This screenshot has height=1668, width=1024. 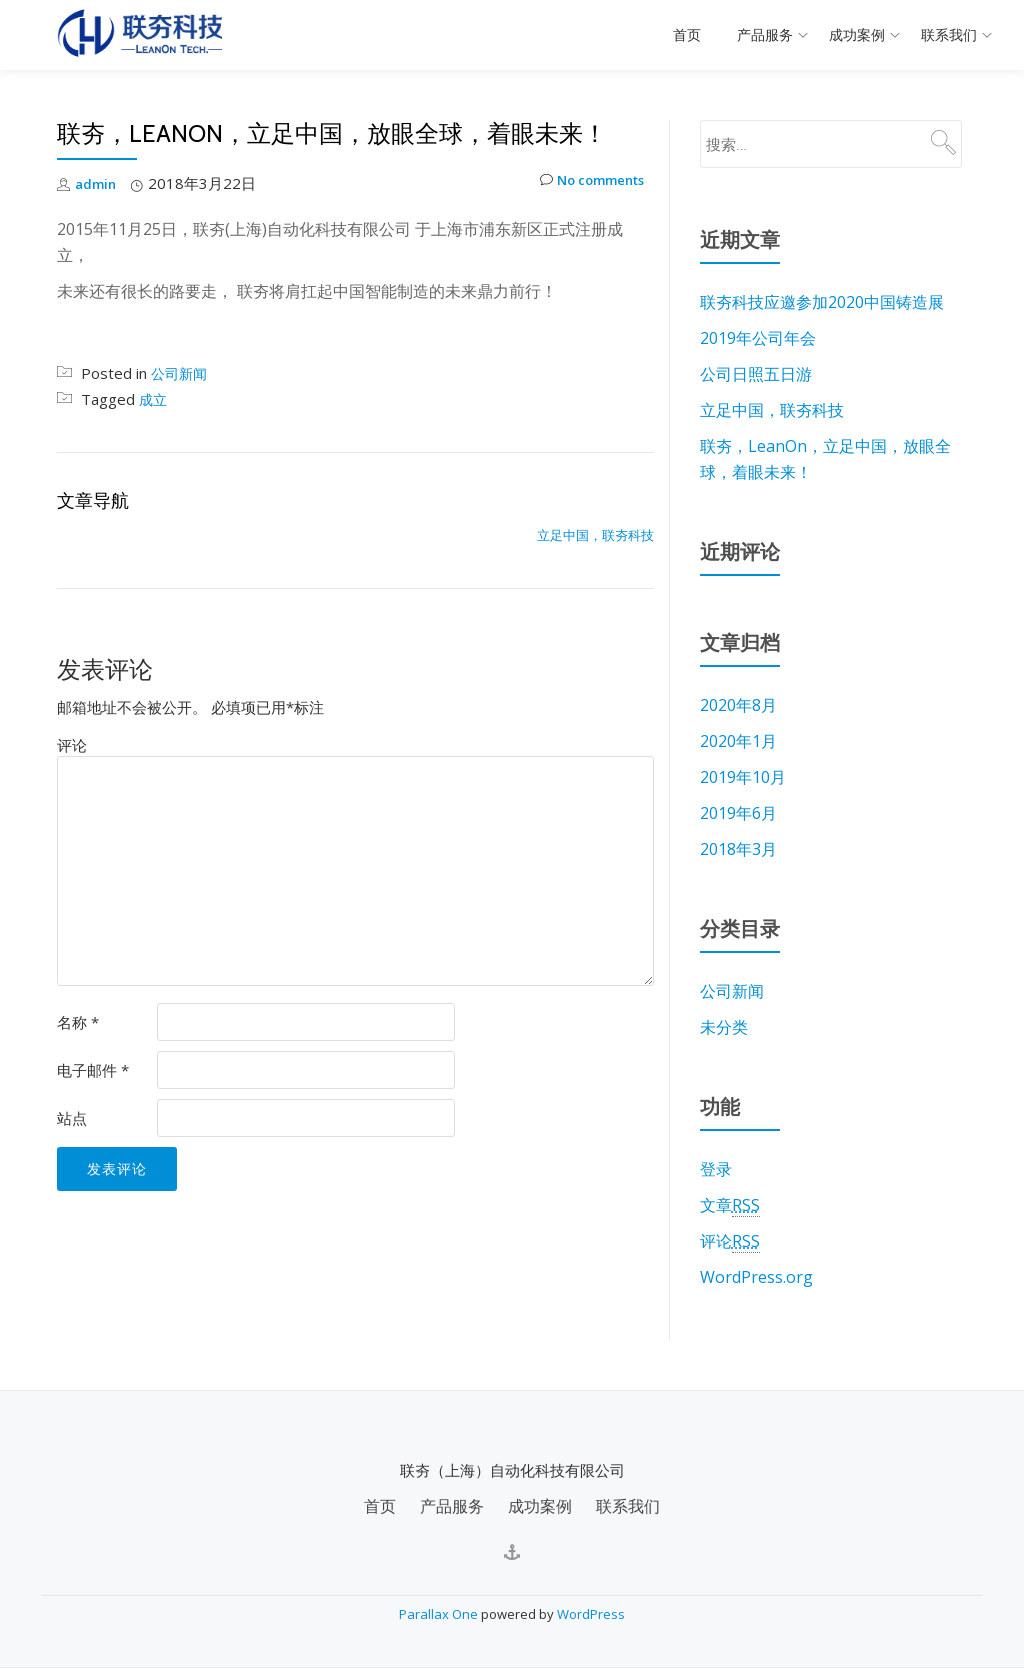 I want to click on 公司新闻, so click(x=181, y=373).